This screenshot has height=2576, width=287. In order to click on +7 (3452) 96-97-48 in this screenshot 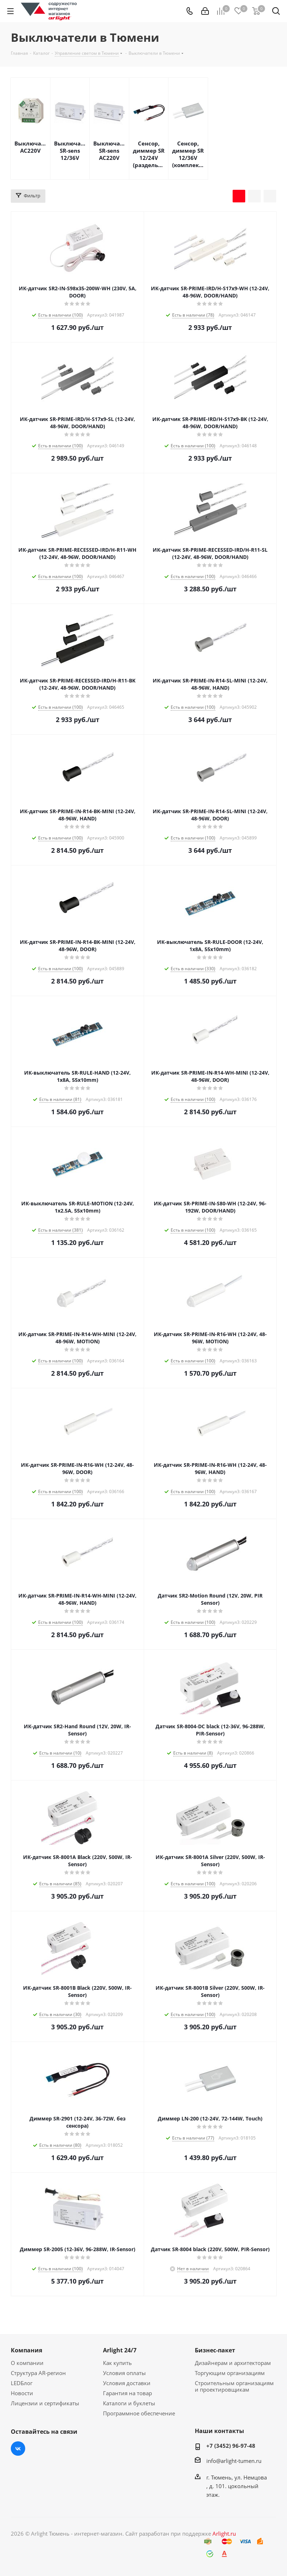, I will do `click(230, 2445)`.